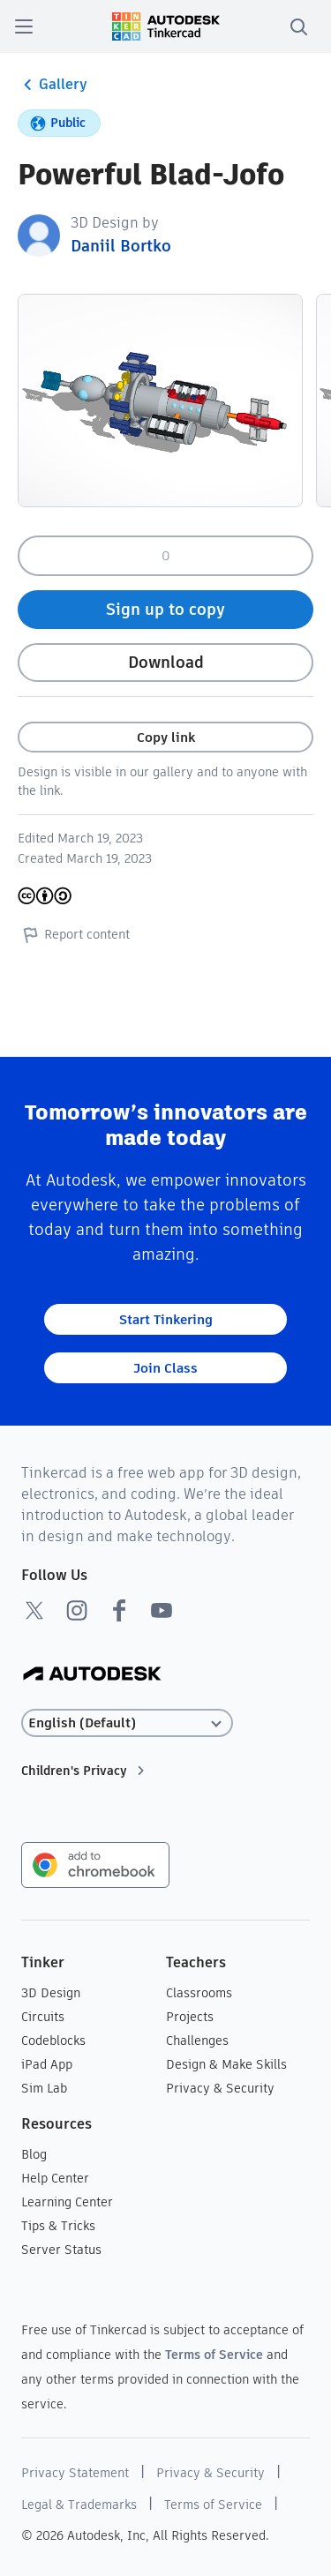 The width and height of the screenshot is (331, 2576). Describe the element at coordinates (52, 84) in the screenshot. I see `Gallery` at that location.